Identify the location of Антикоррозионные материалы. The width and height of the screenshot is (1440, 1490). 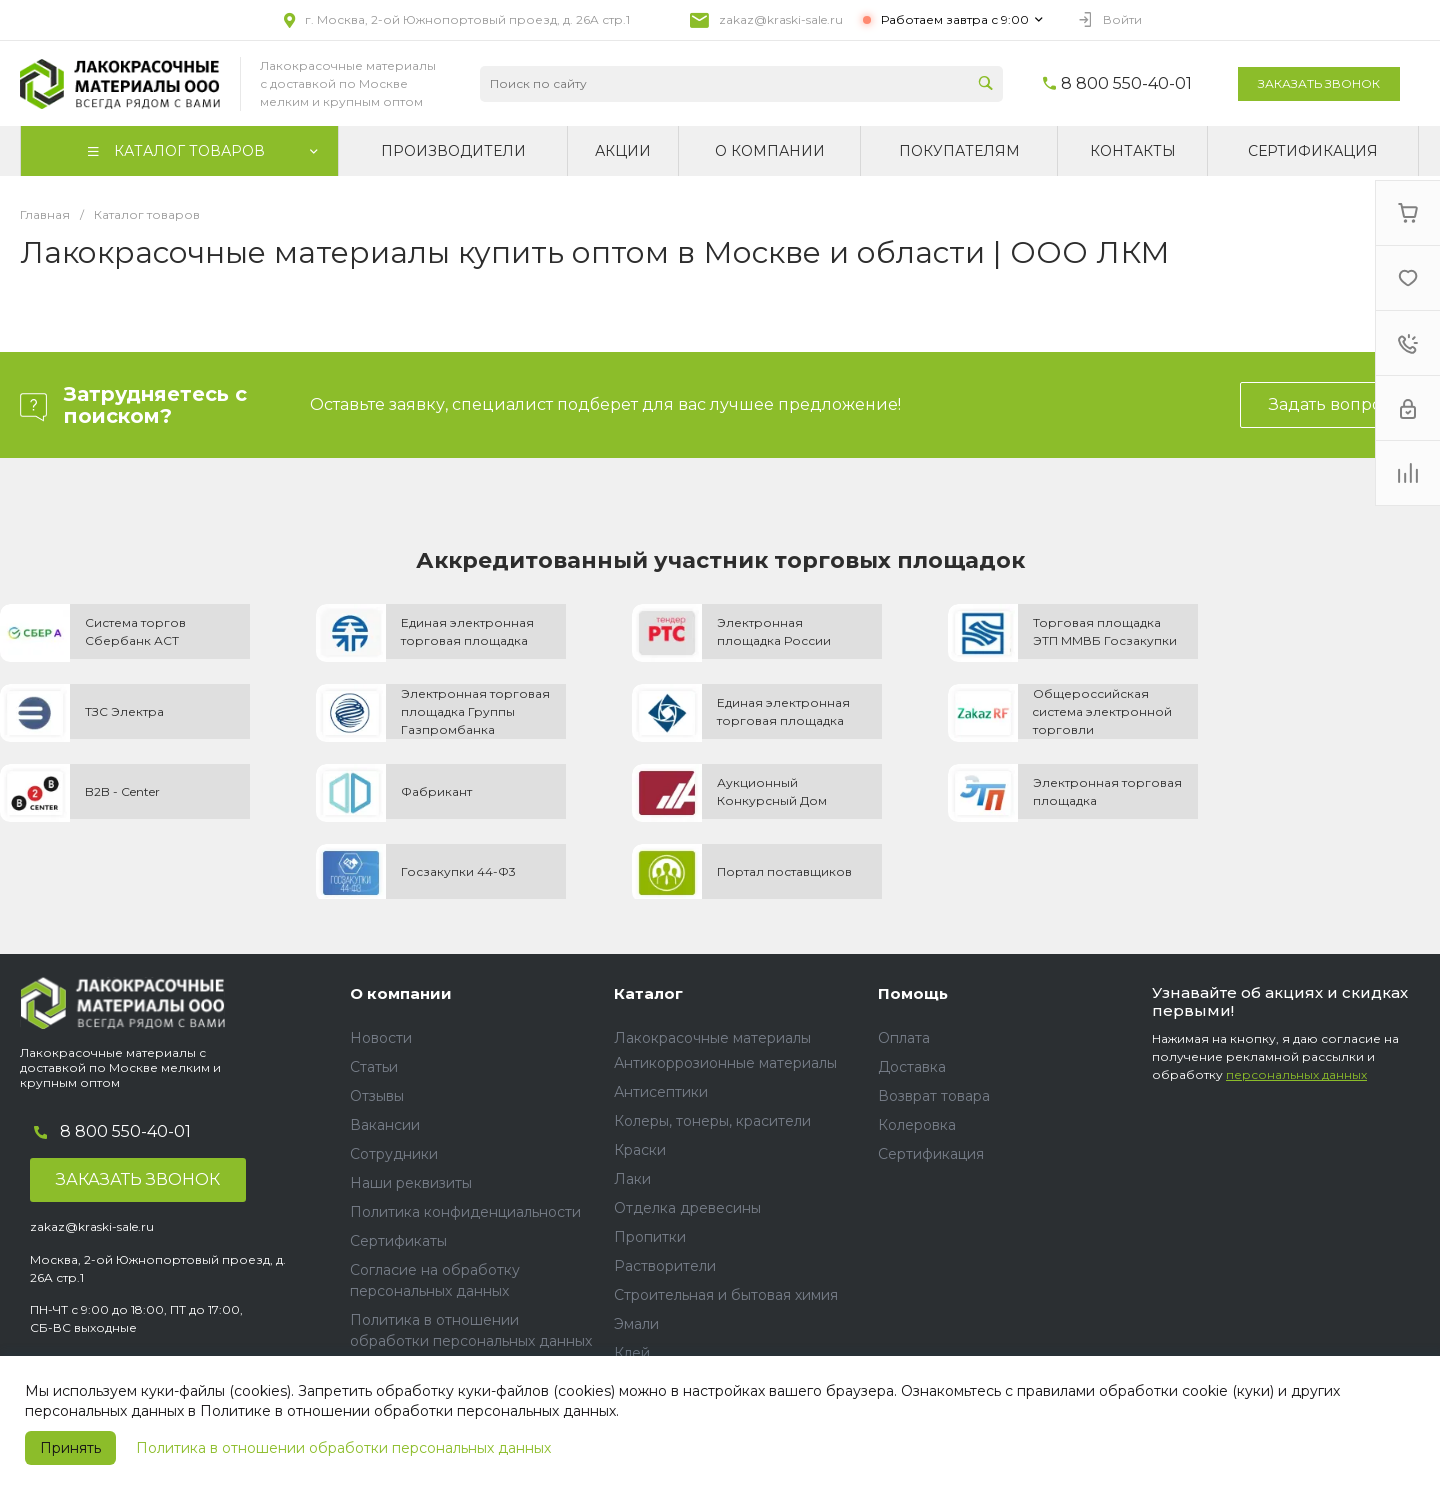
(725, 1063).